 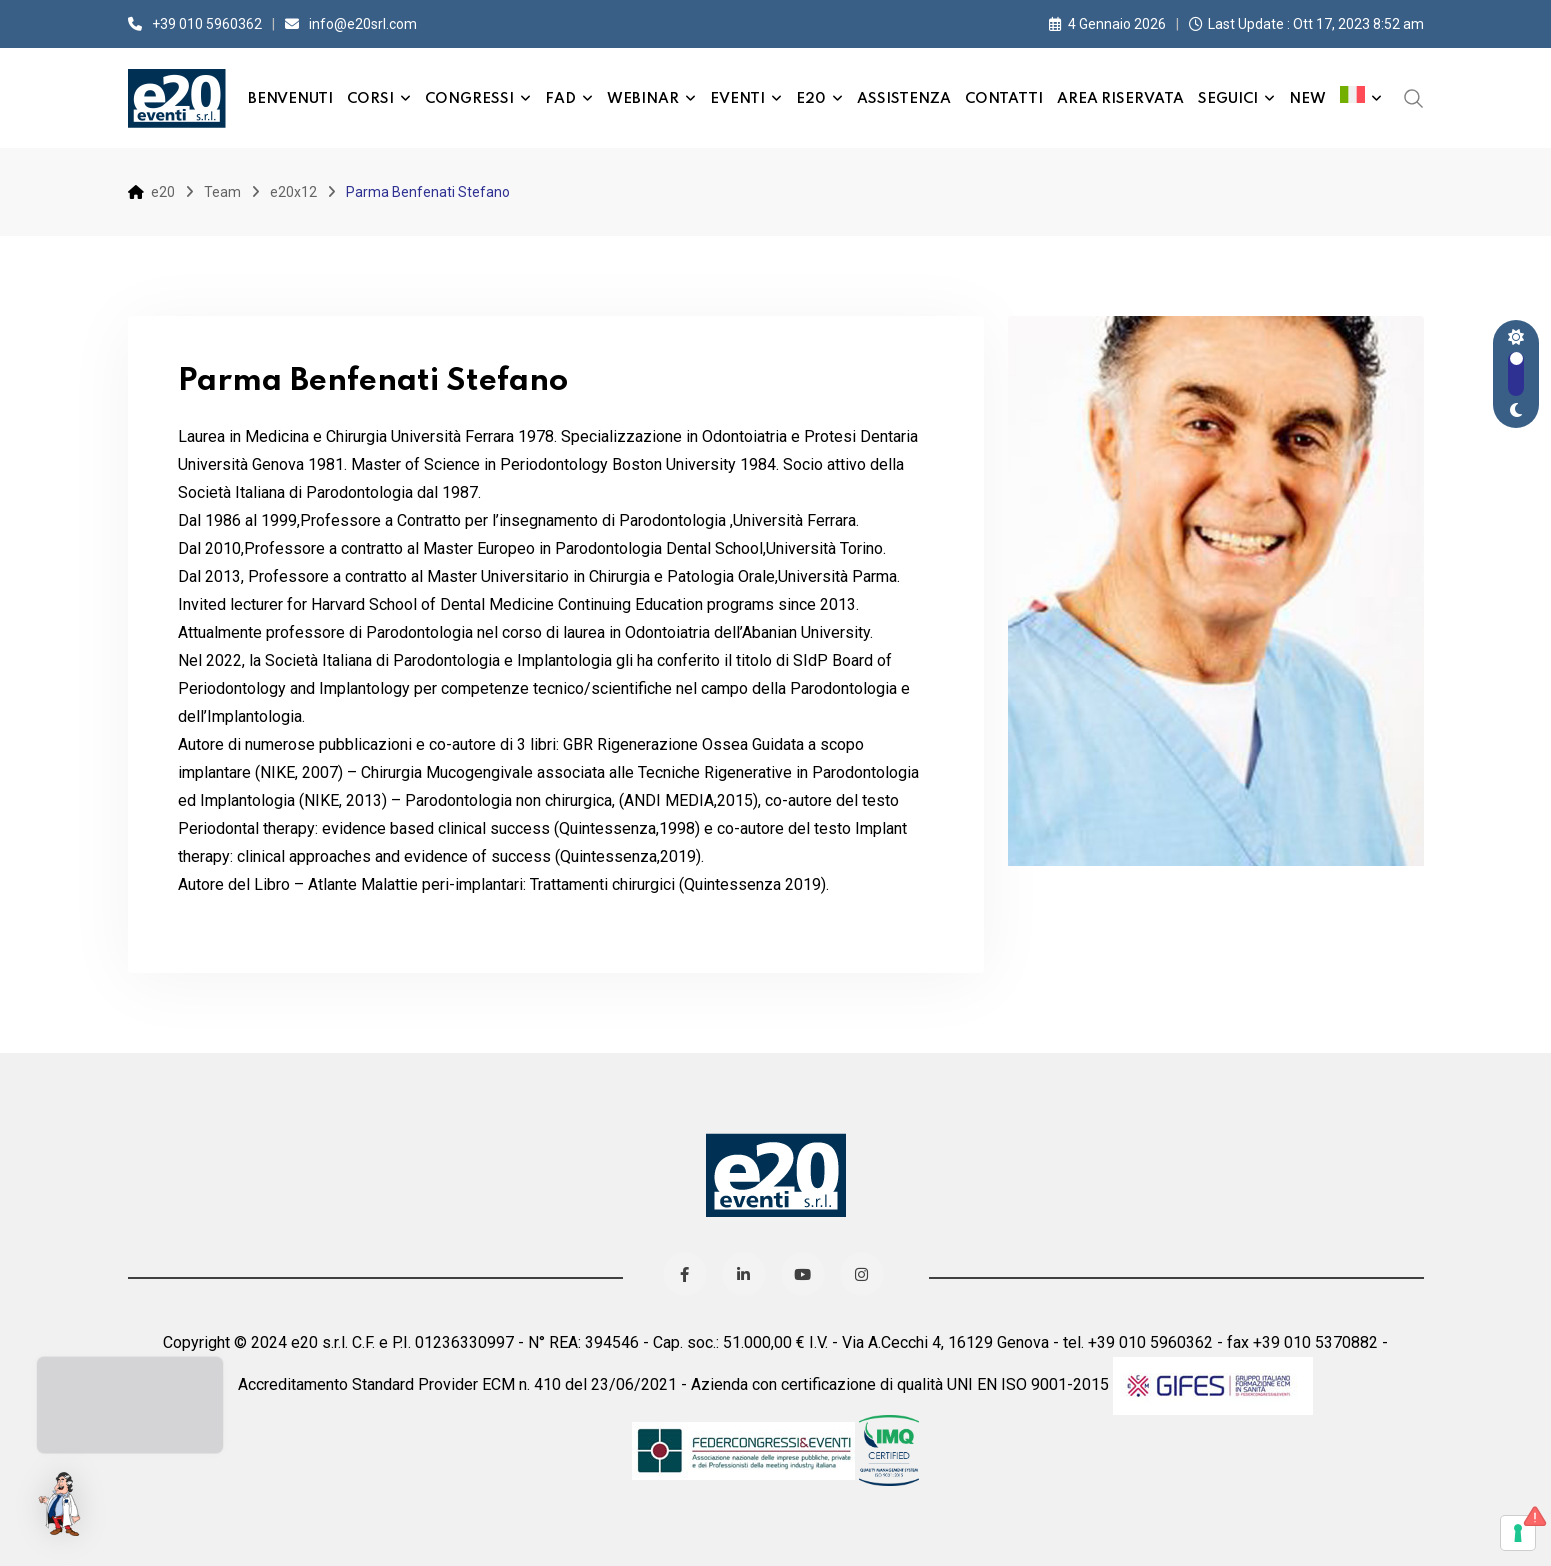 What do you see at coordinates (1004, 99) in the screenshot?
I see `Contatti` at bounding box center [1004, 99].